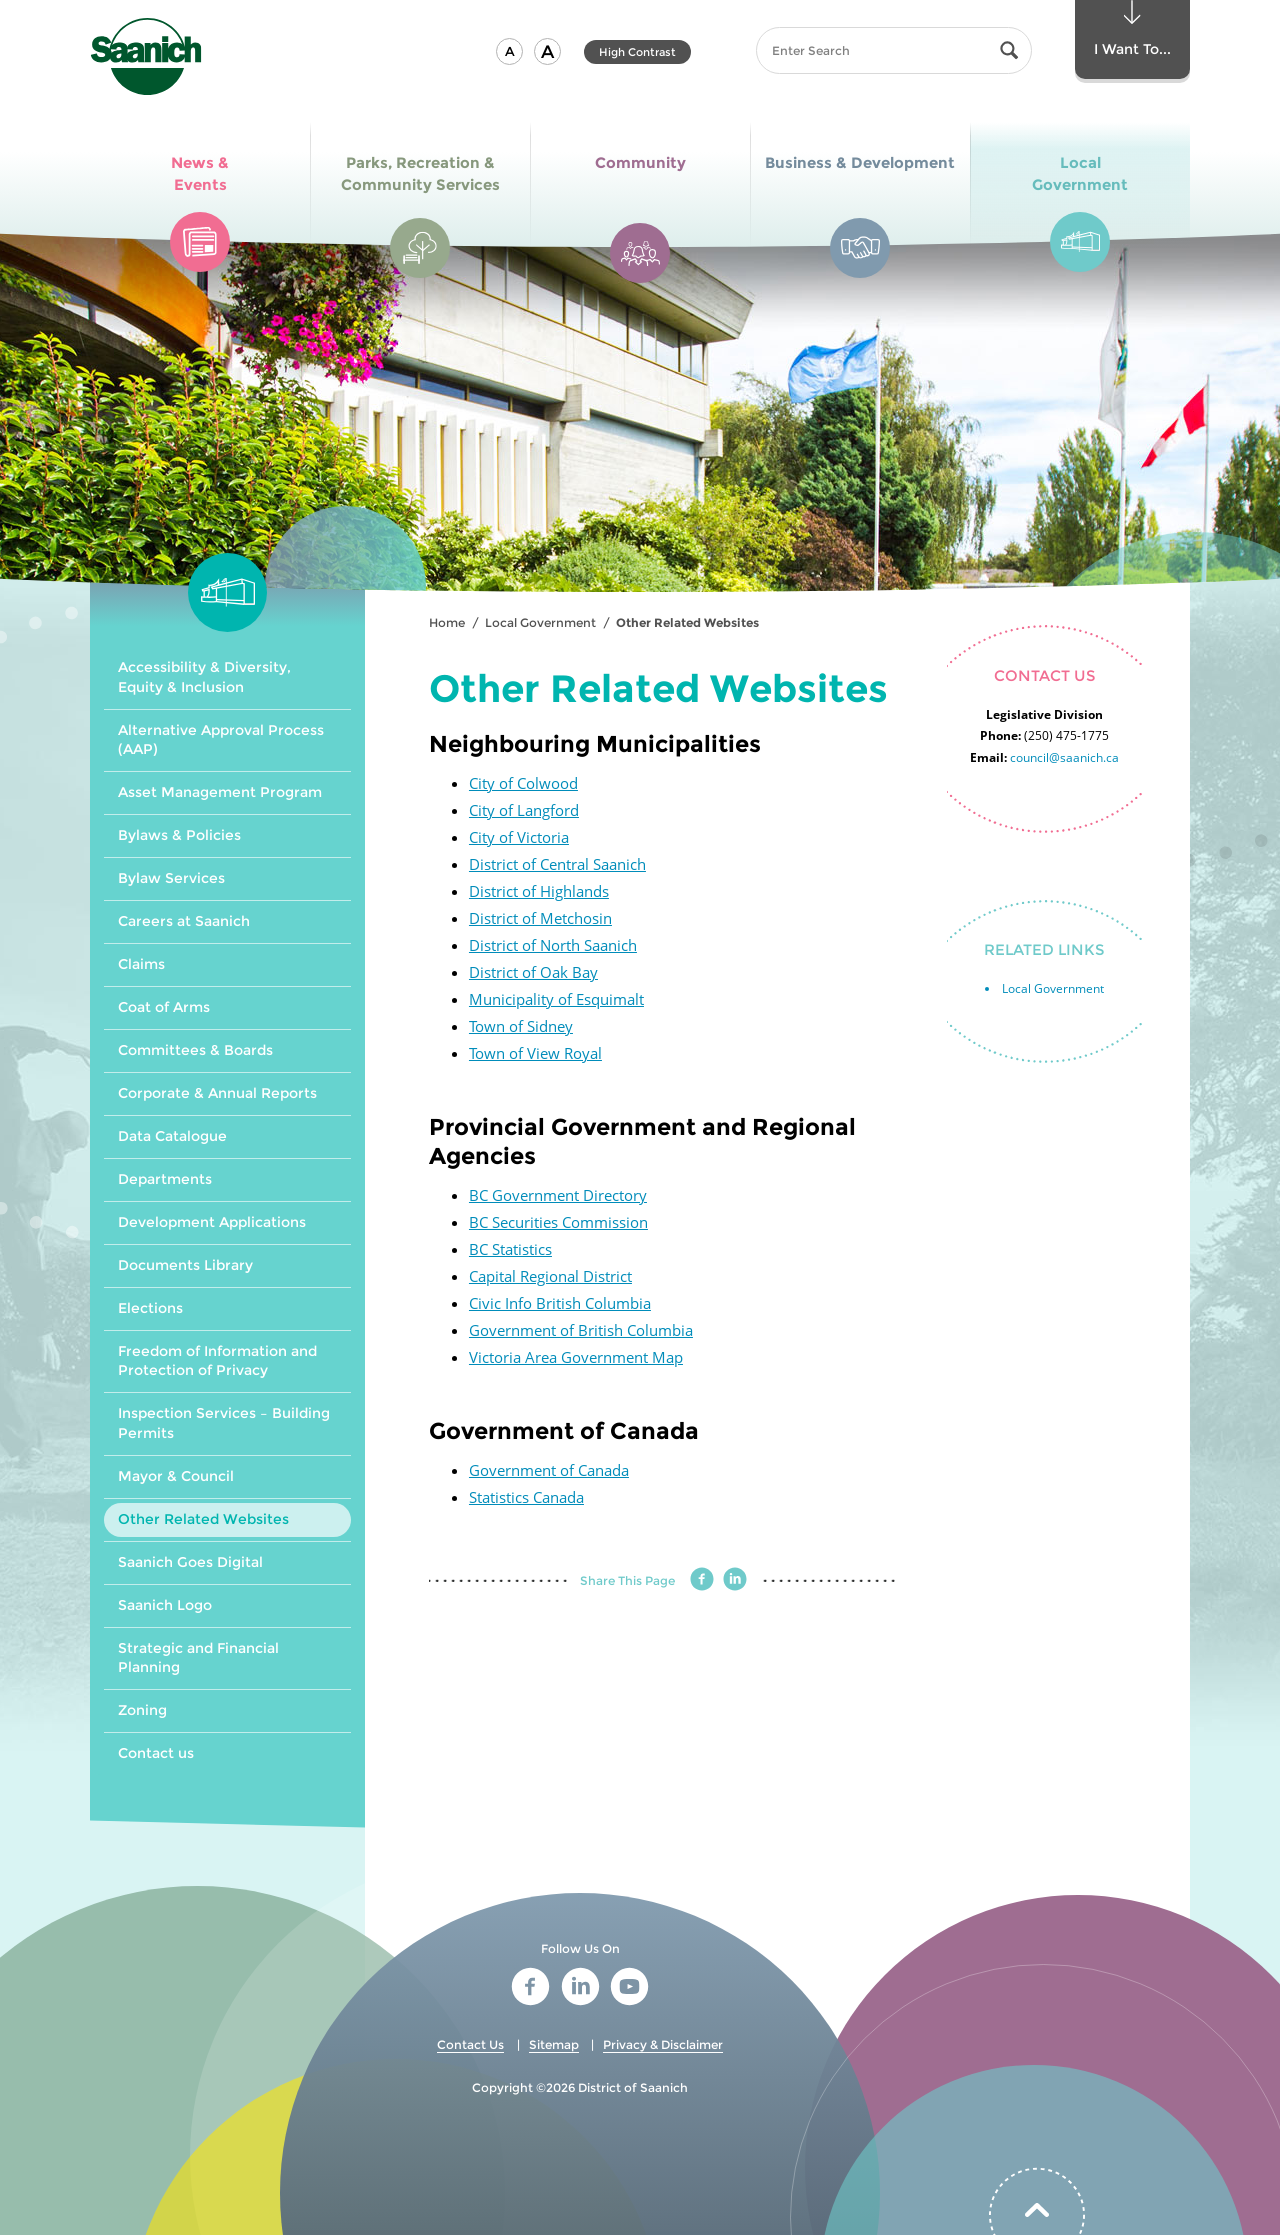 This screenshot has width=1280, height=2235. Describe the element at coordinates (540, 622) in the screenshot. I see `Local Government` at that location.